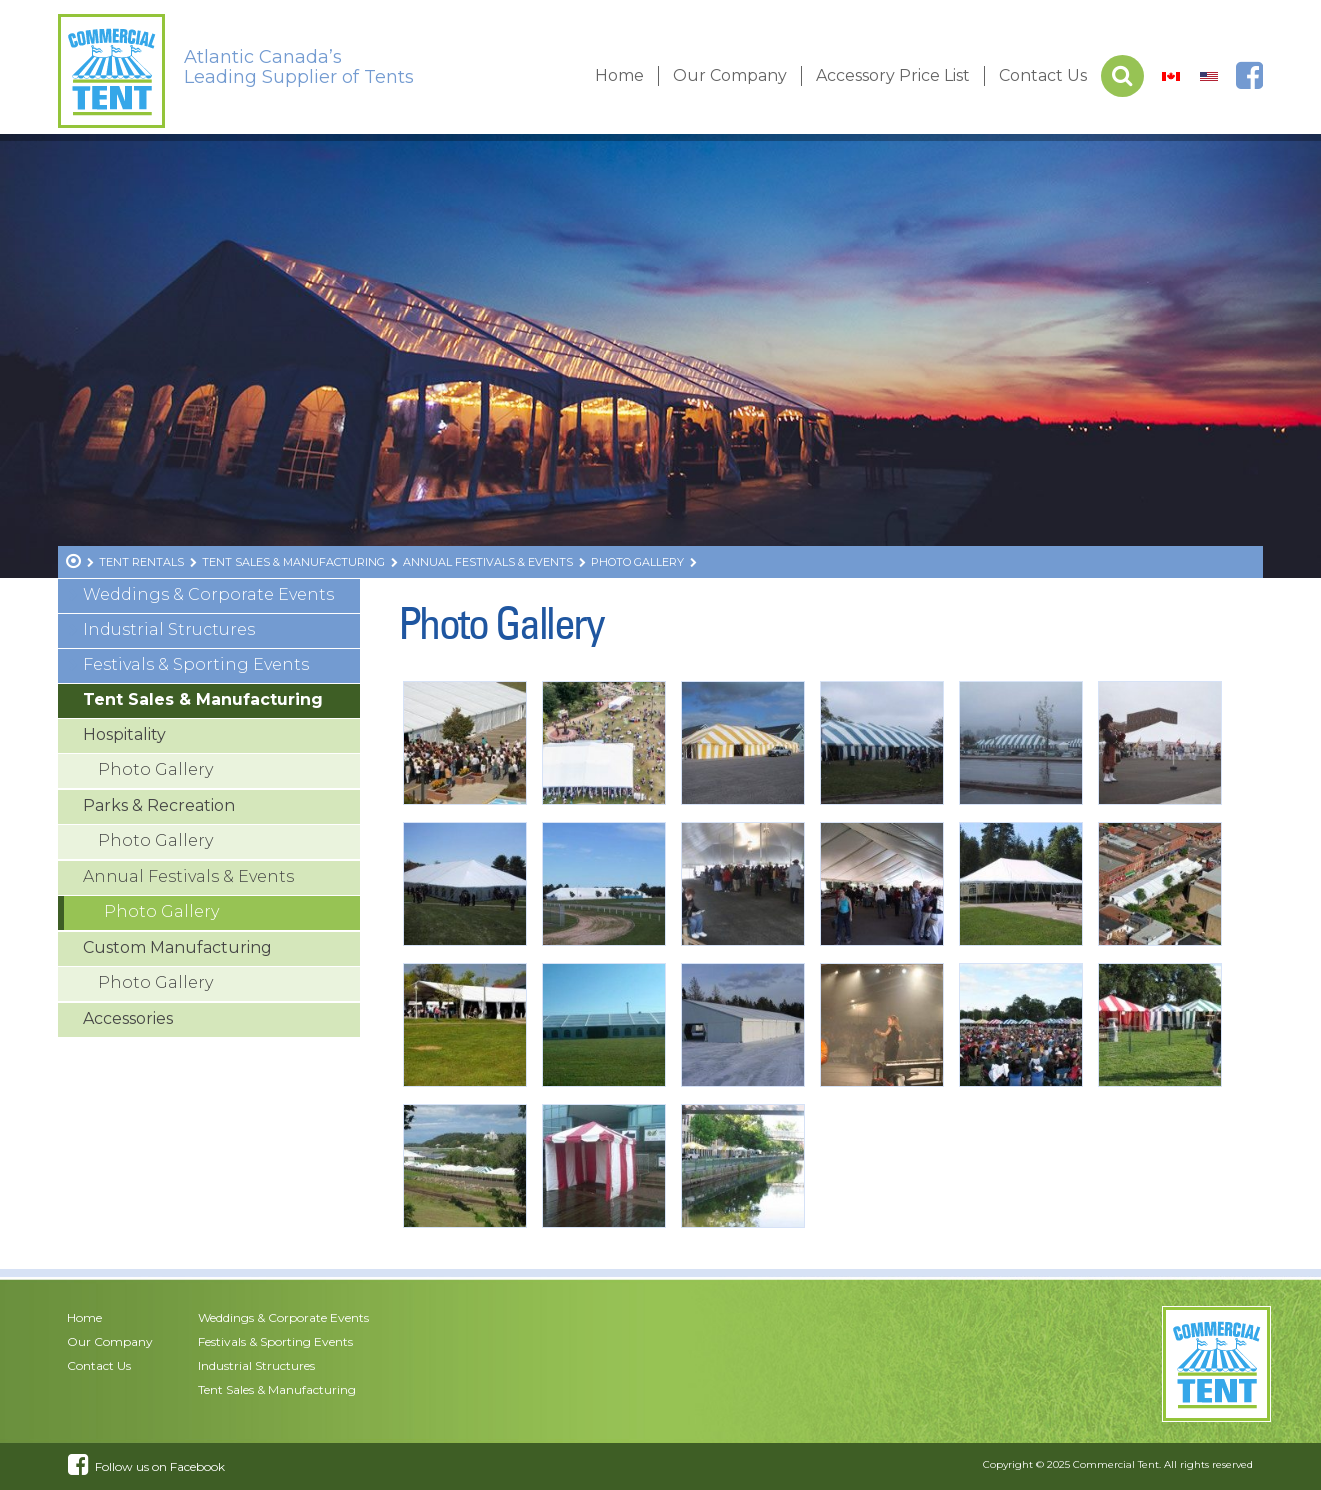  What do you see at coordinates (1043, 75) in the screenshot?
I see `Contact Us` at bounding box center [1043, 75].